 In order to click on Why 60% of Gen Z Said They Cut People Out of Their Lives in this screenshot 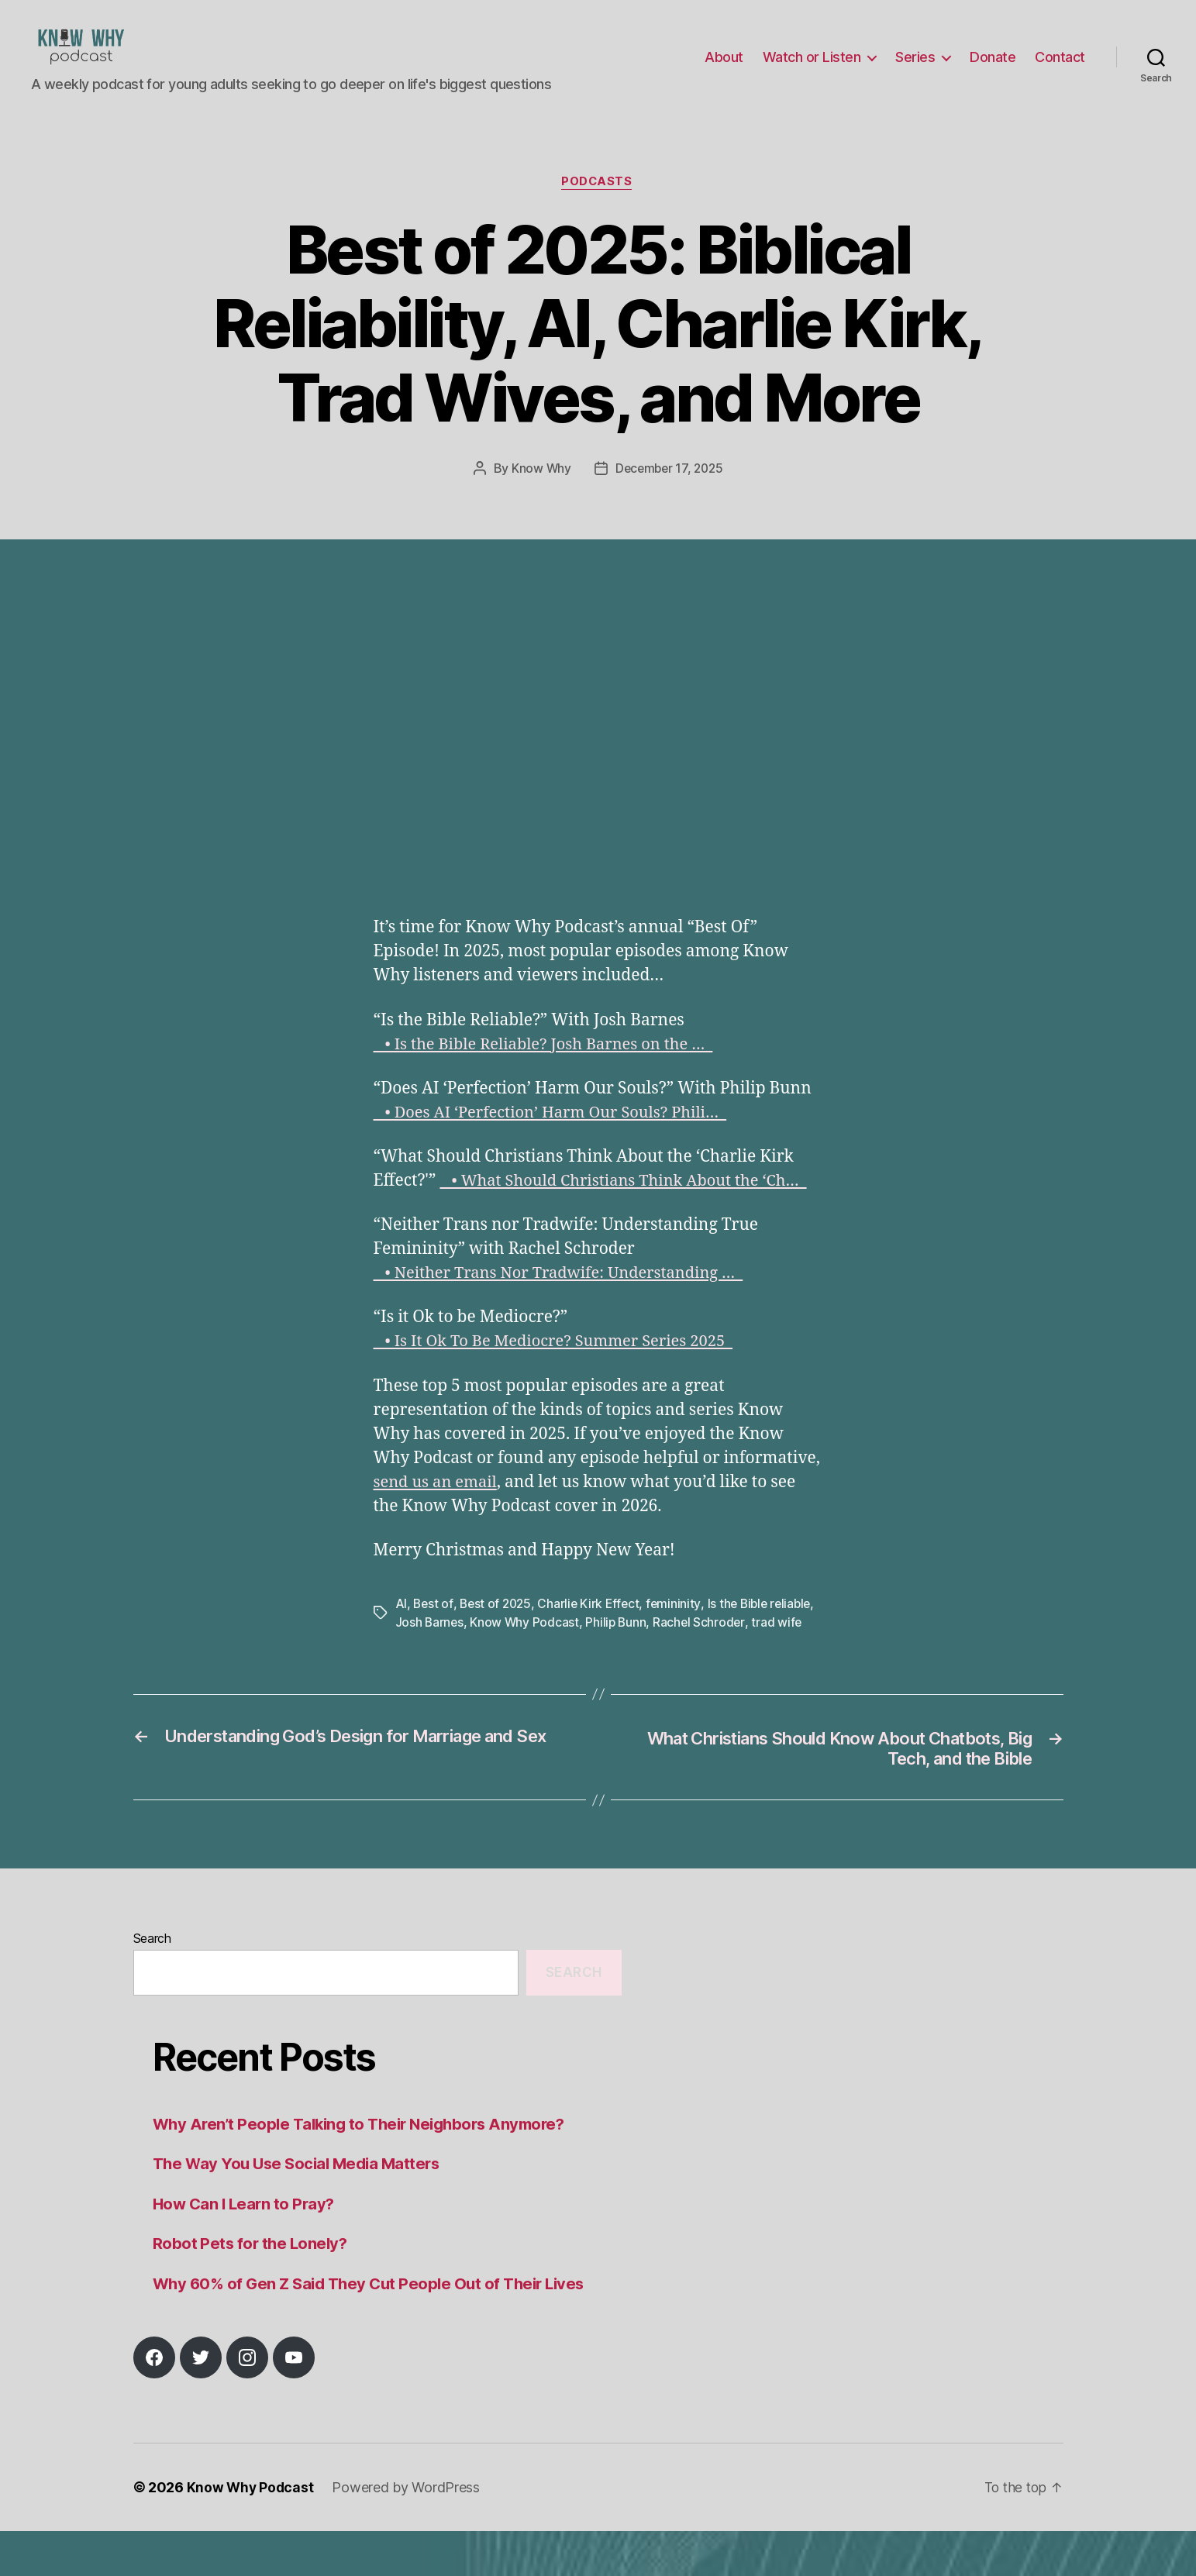, I will do `click(376, 2327)`.